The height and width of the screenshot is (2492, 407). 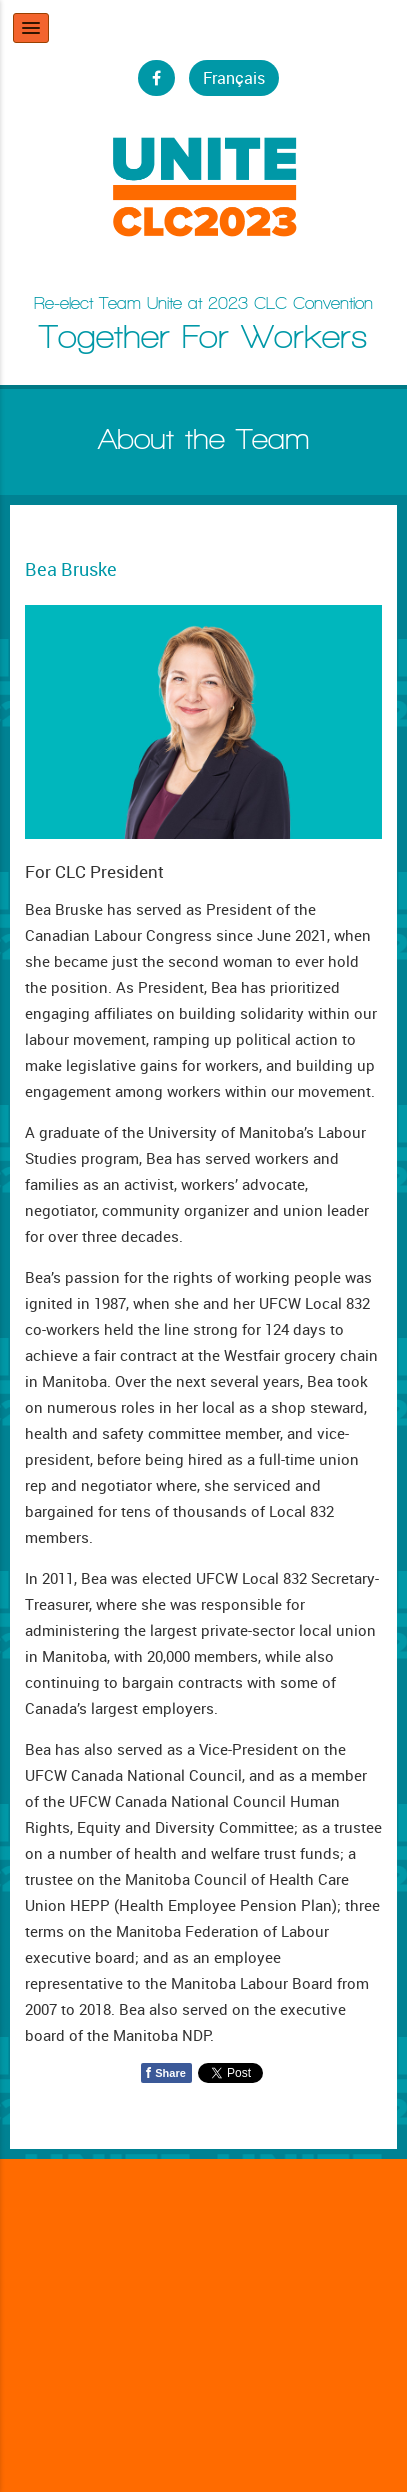 What do you see at coordinates (234, 78) in the screenshot?
I see `Français` at bounding box center [234, 78].